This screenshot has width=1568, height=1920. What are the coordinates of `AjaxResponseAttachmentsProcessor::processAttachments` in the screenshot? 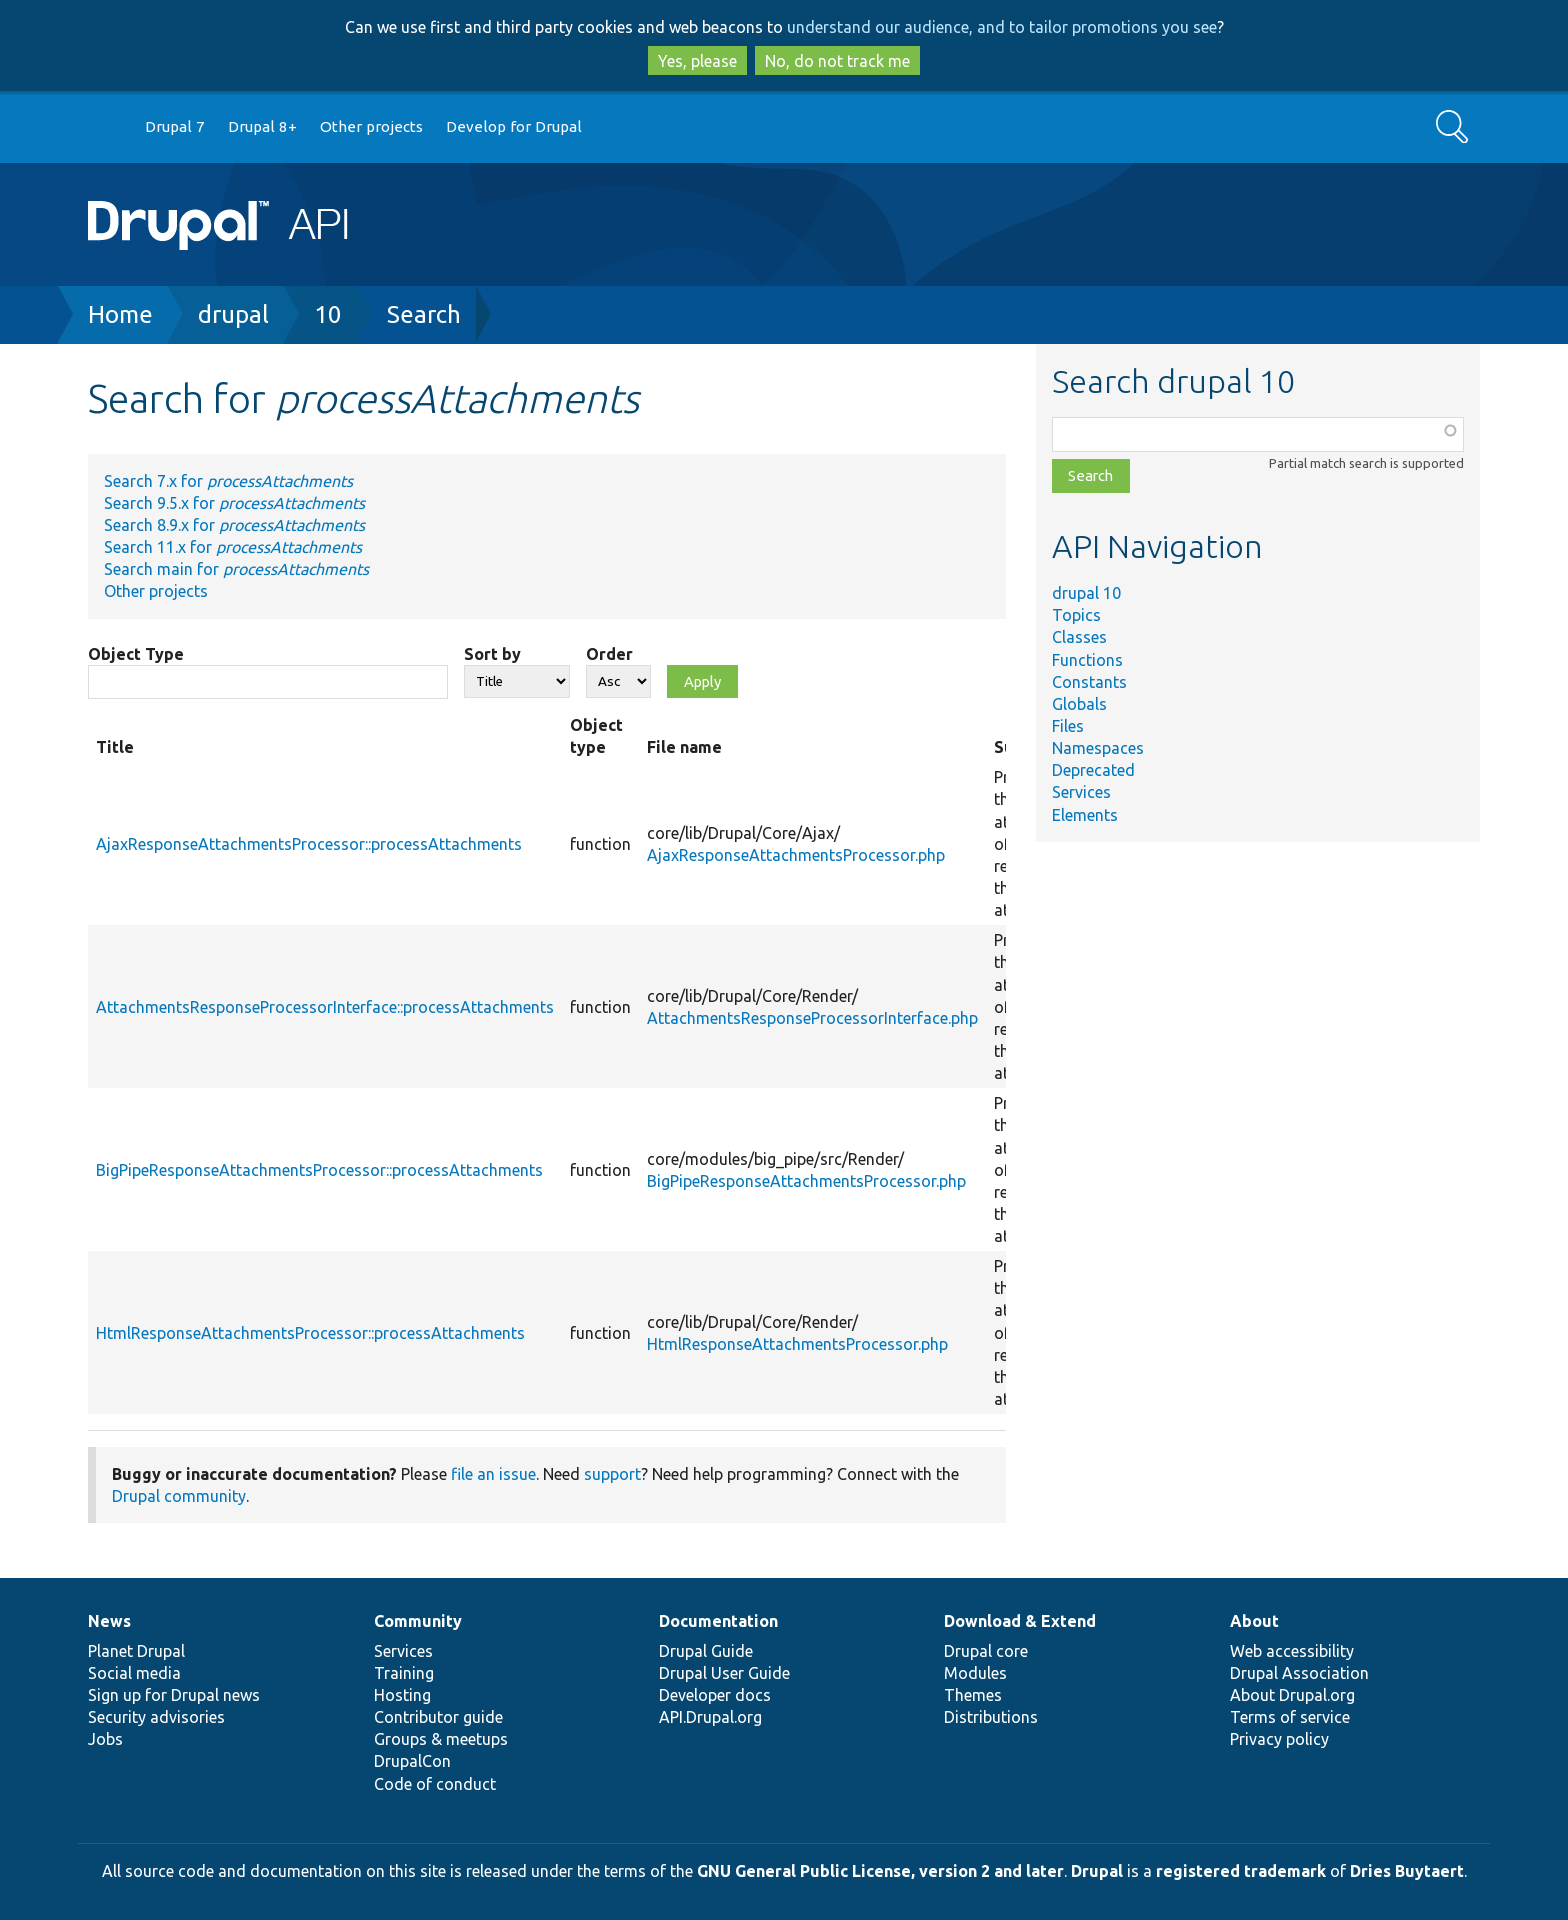 It's located at (309, 844).